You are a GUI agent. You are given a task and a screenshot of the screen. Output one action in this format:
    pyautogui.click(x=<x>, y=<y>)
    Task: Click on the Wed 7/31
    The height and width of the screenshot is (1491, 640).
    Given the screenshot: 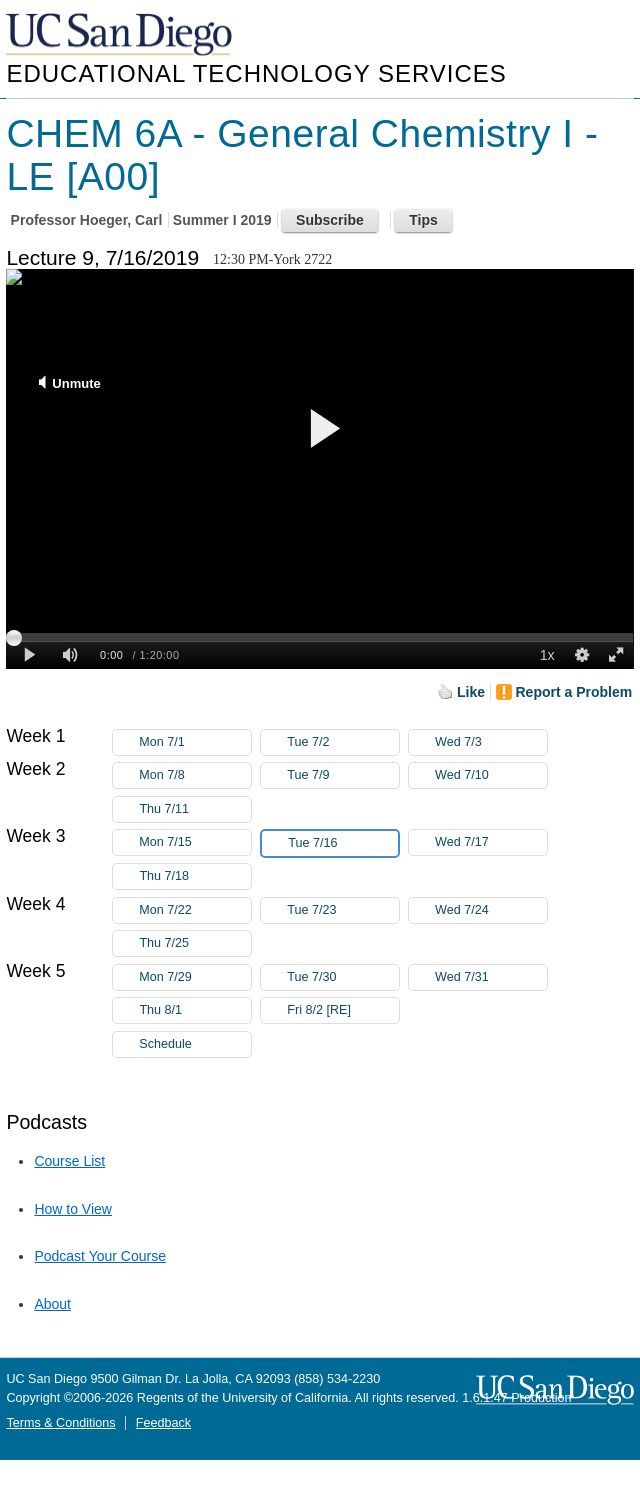 What is the action you would take?
    pyautogui.click(x=491, y=977)
    